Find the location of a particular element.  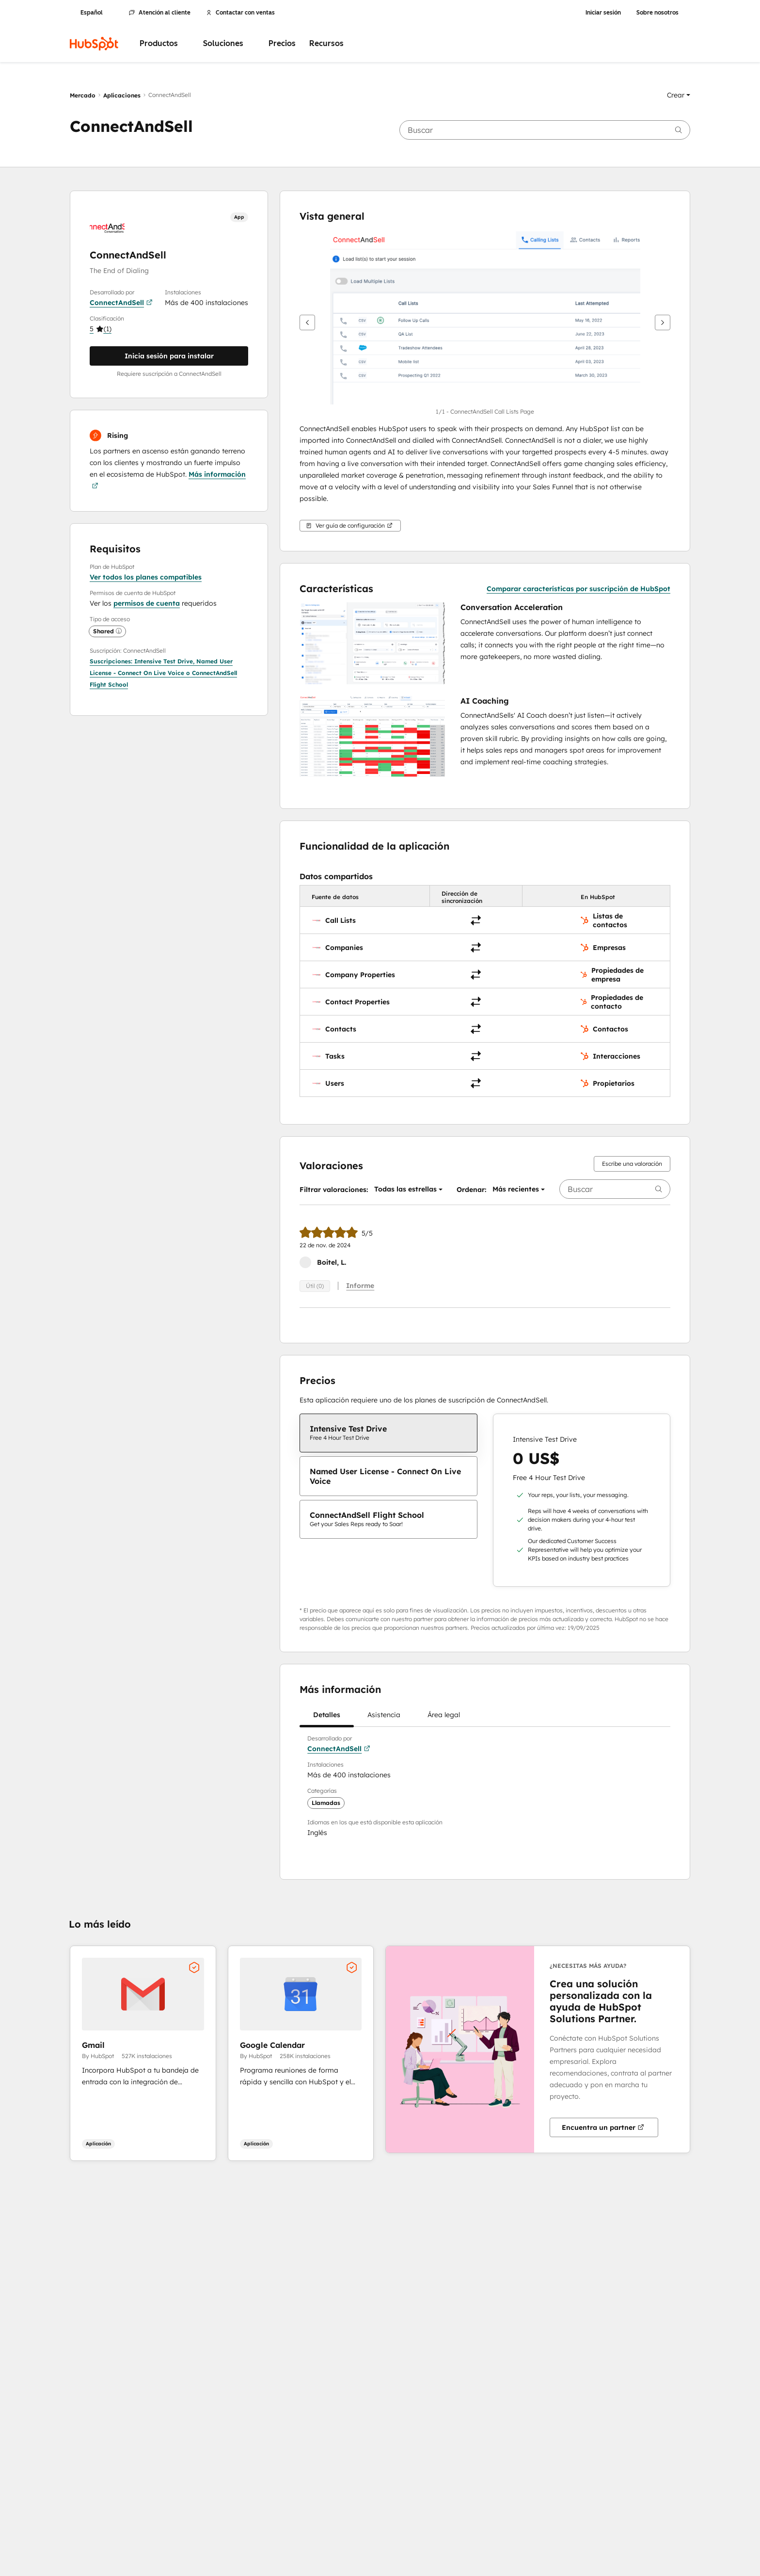

Asistencia [tab] is located at coordinates (384, 1718).